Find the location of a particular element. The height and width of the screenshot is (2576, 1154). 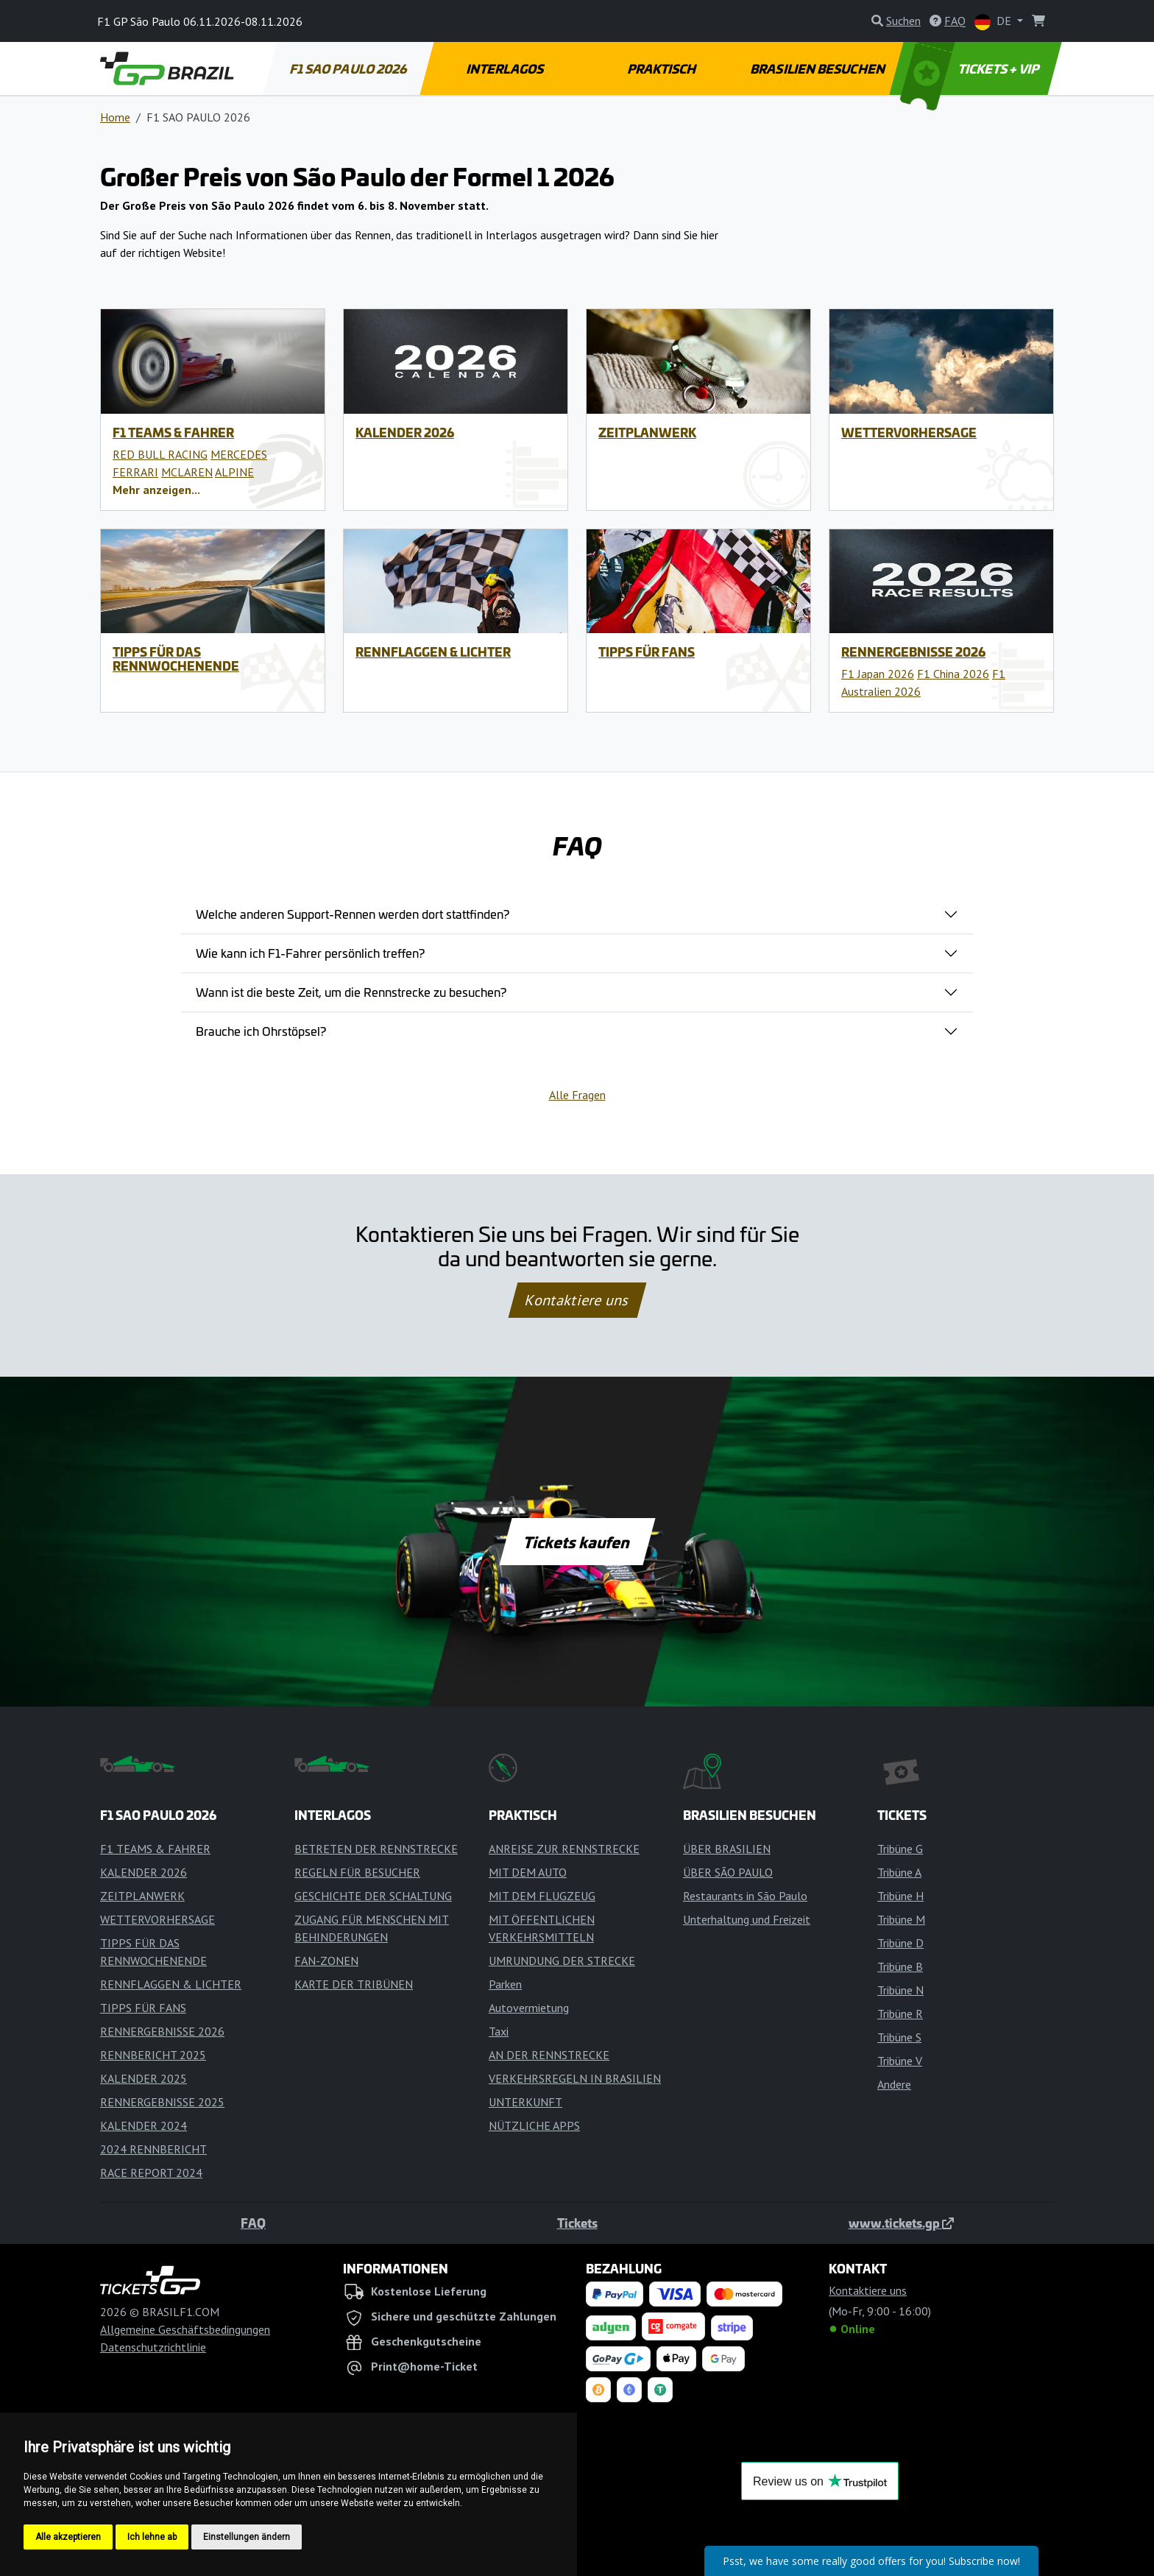

Tribüne B is located at coordinates (900, 1966).